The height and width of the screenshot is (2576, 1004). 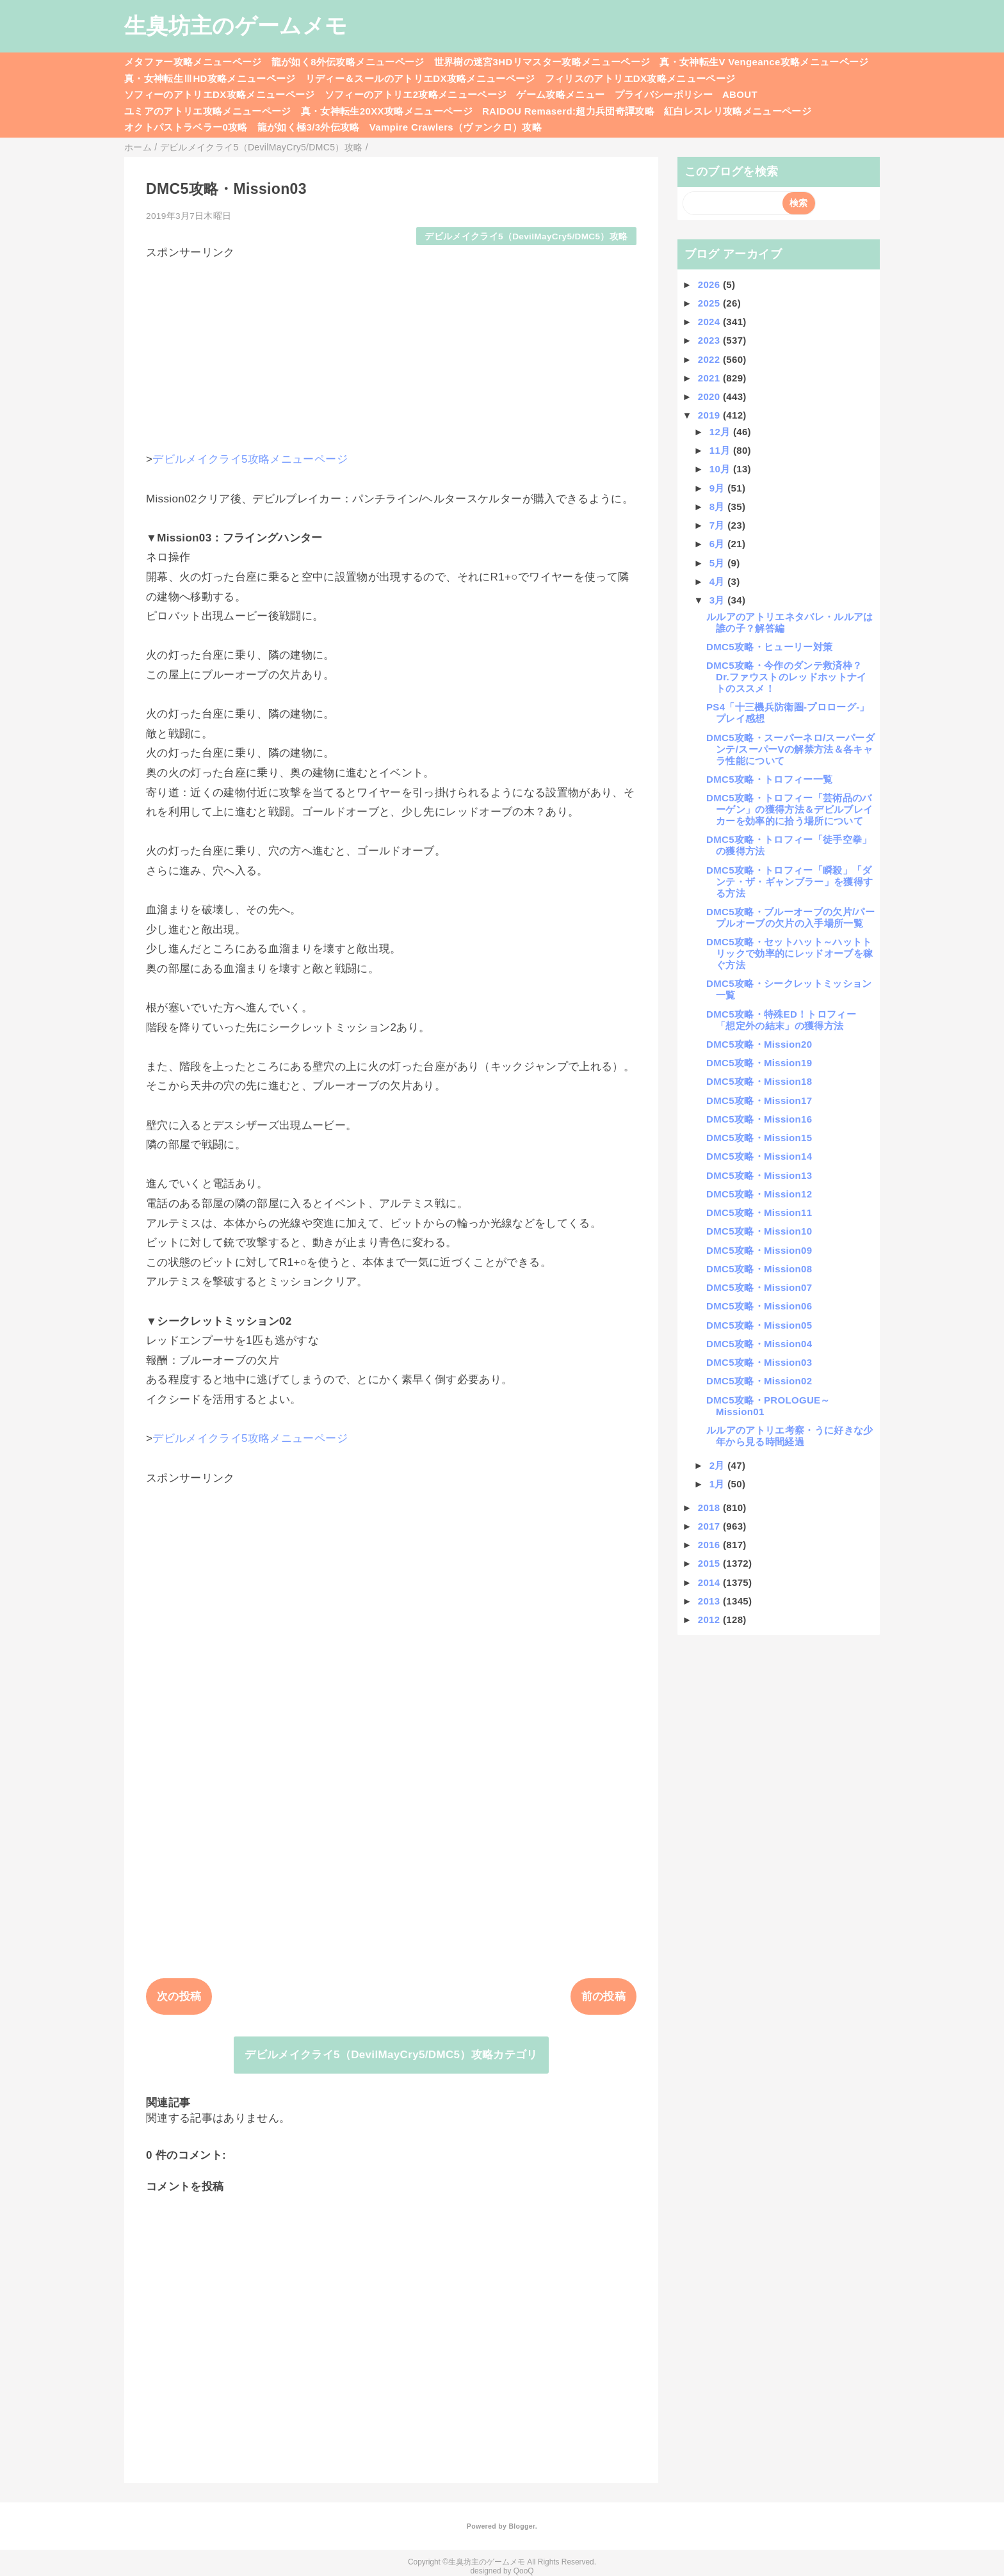 What do you see at coordinates (759, 1100) in the screenshot?
I see `DMC5攻略・Mission17` at bounding box center [759, 1100].